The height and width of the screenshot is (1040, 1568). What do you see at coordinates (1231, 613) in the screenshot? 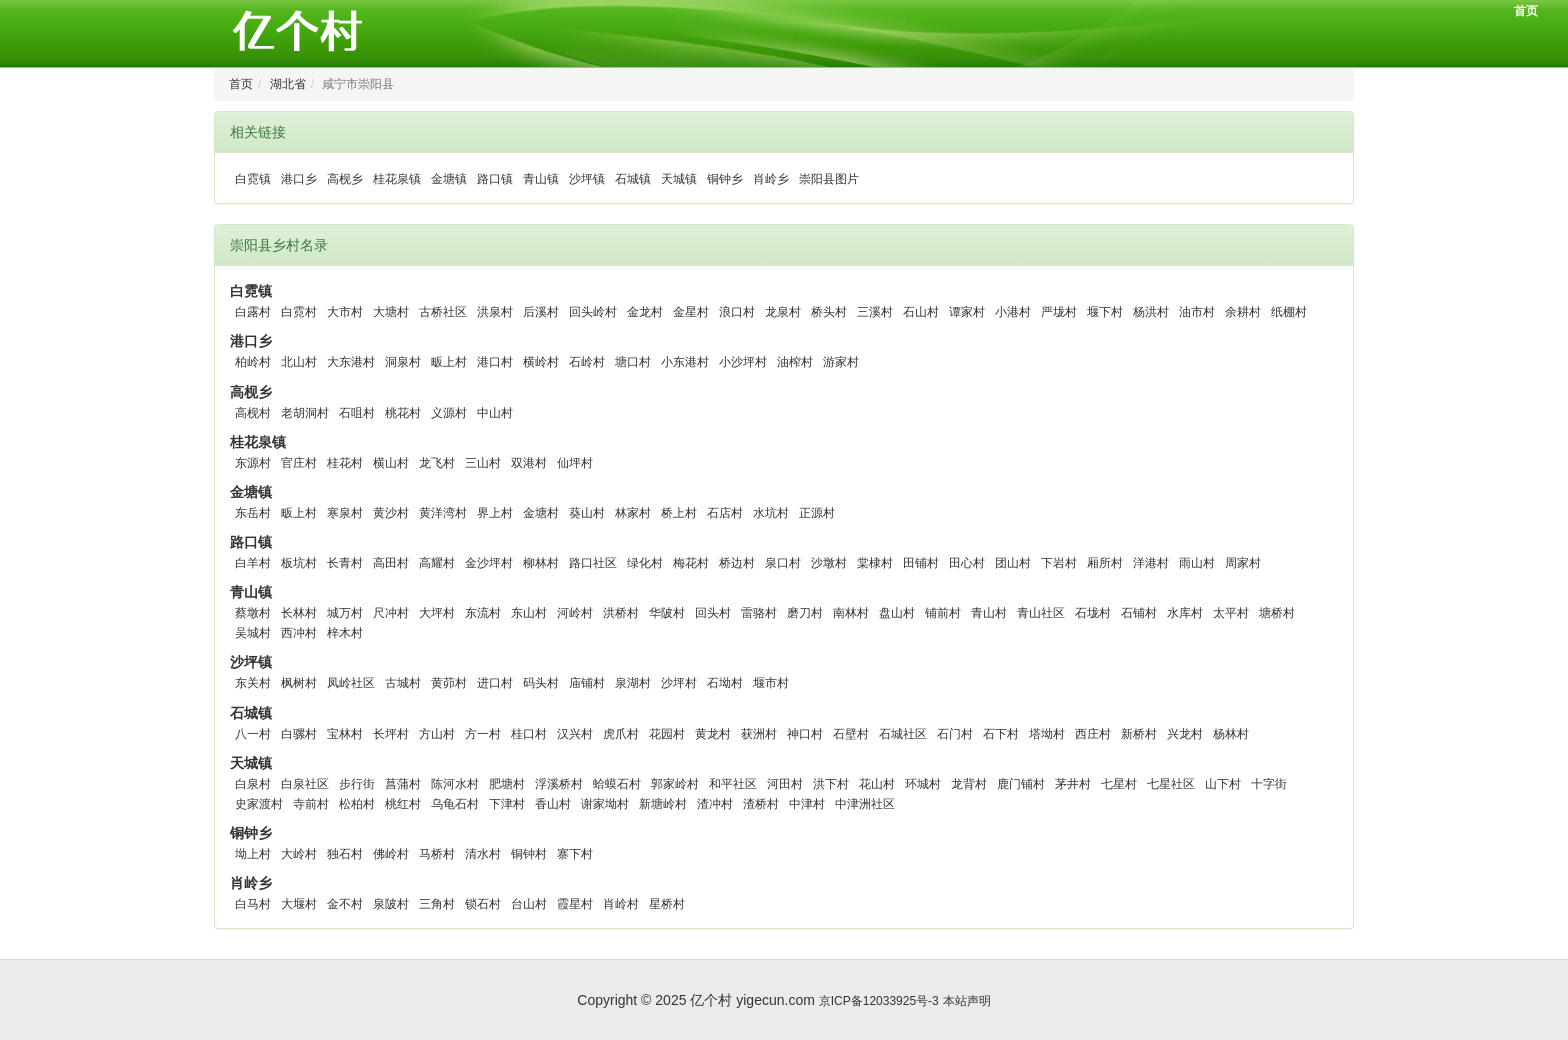
I see `太平村` at bounding box center [1231, 613].